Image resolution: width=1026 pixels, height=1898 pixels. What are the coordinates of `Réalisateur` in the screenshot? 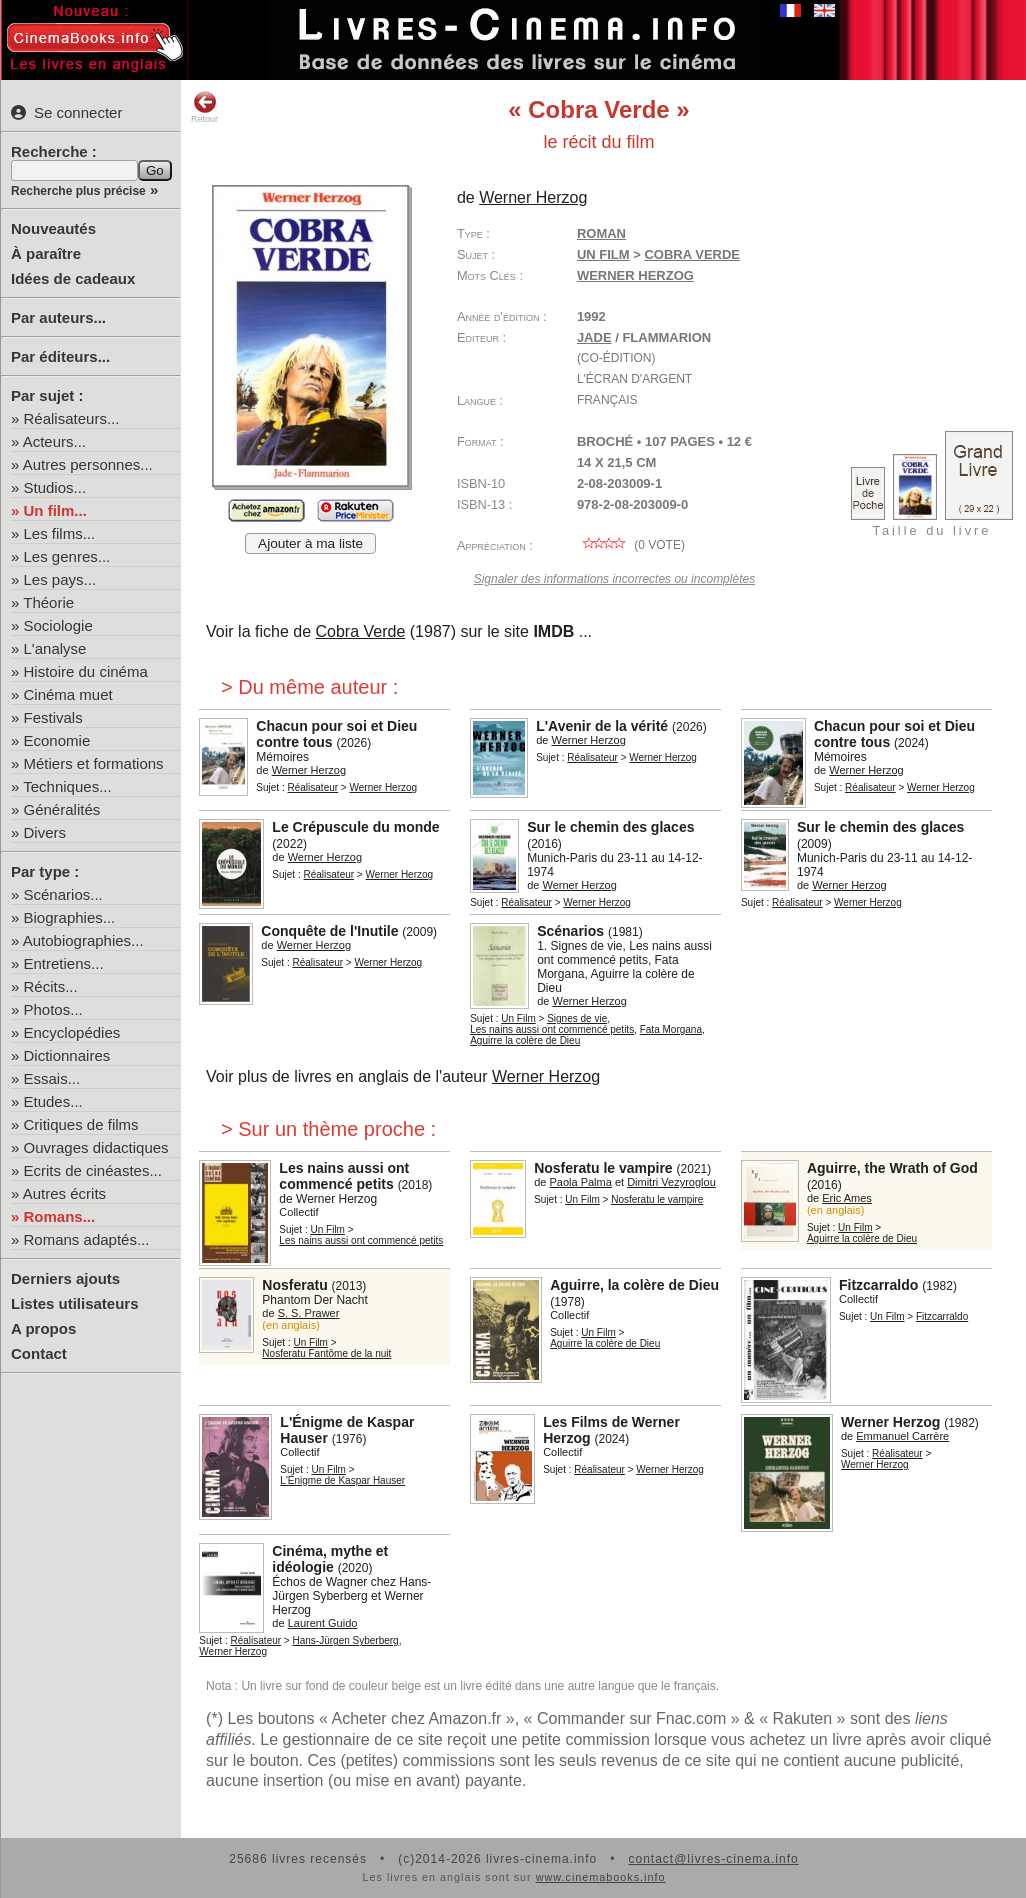 It's located at (313, 787).